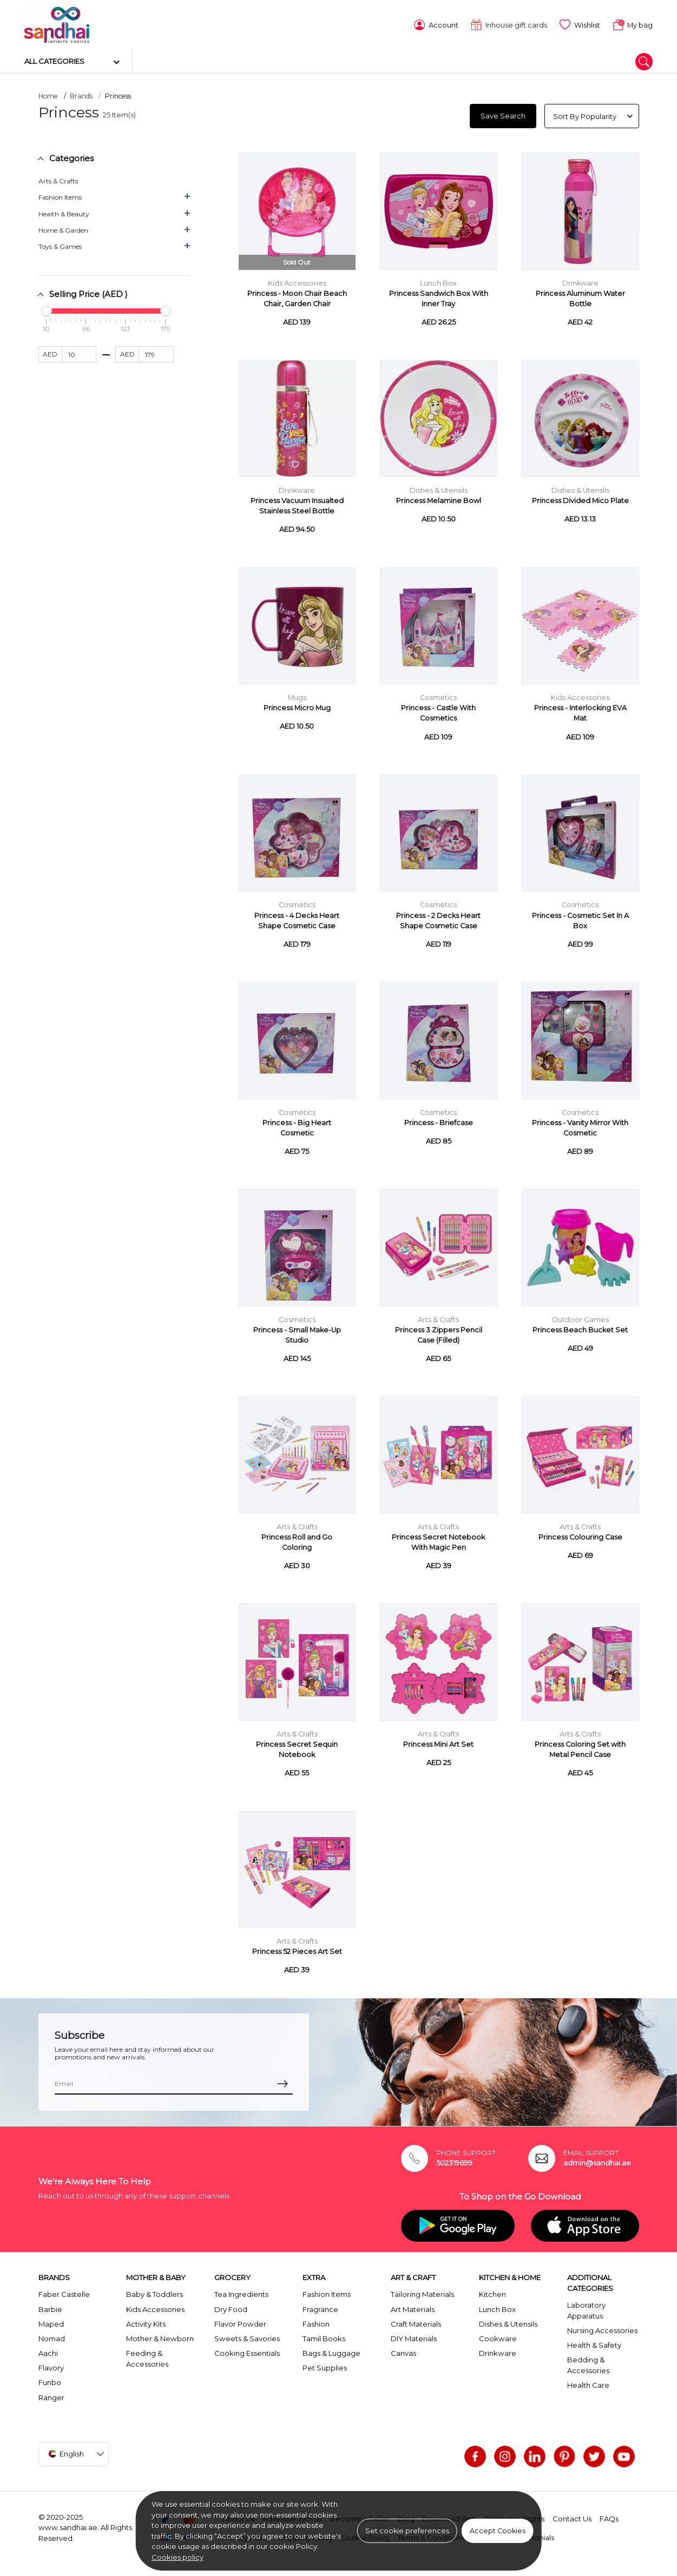 This screenshot has width=677, height=2576. I want to click on Sweets & Savories, so click(247, 2336).